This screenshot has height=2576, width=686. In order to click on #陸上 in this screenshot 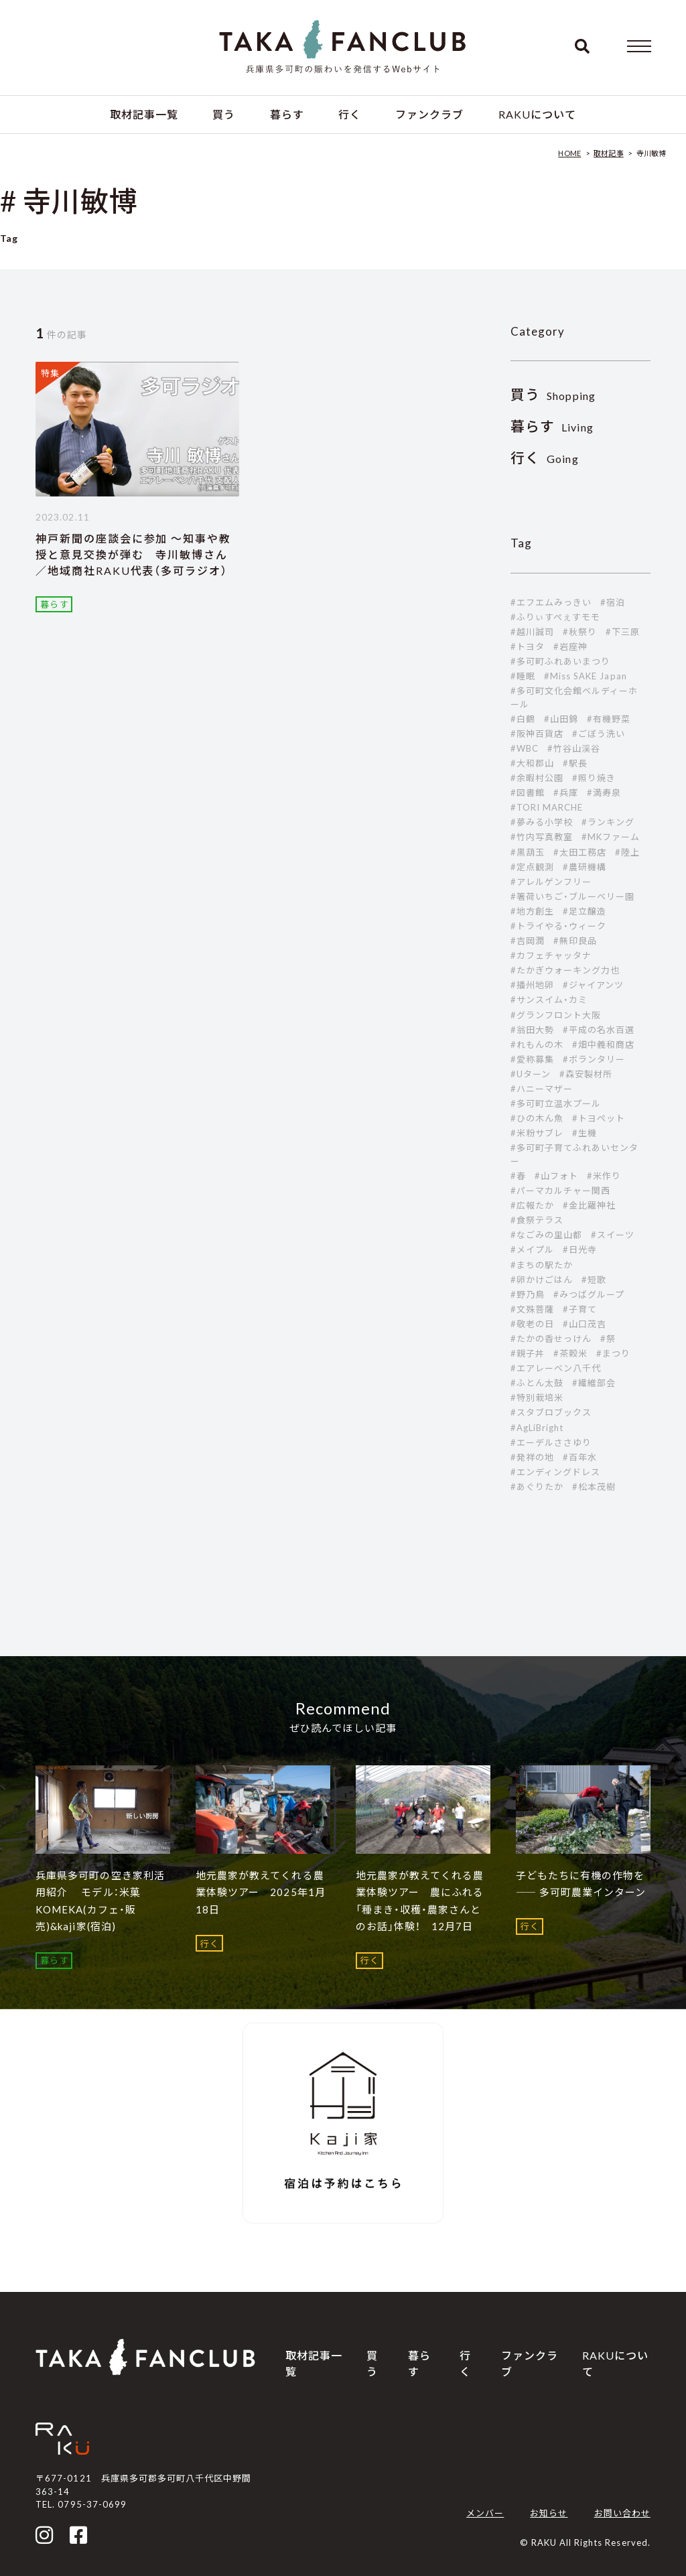, I will do `click(627, 852)`.